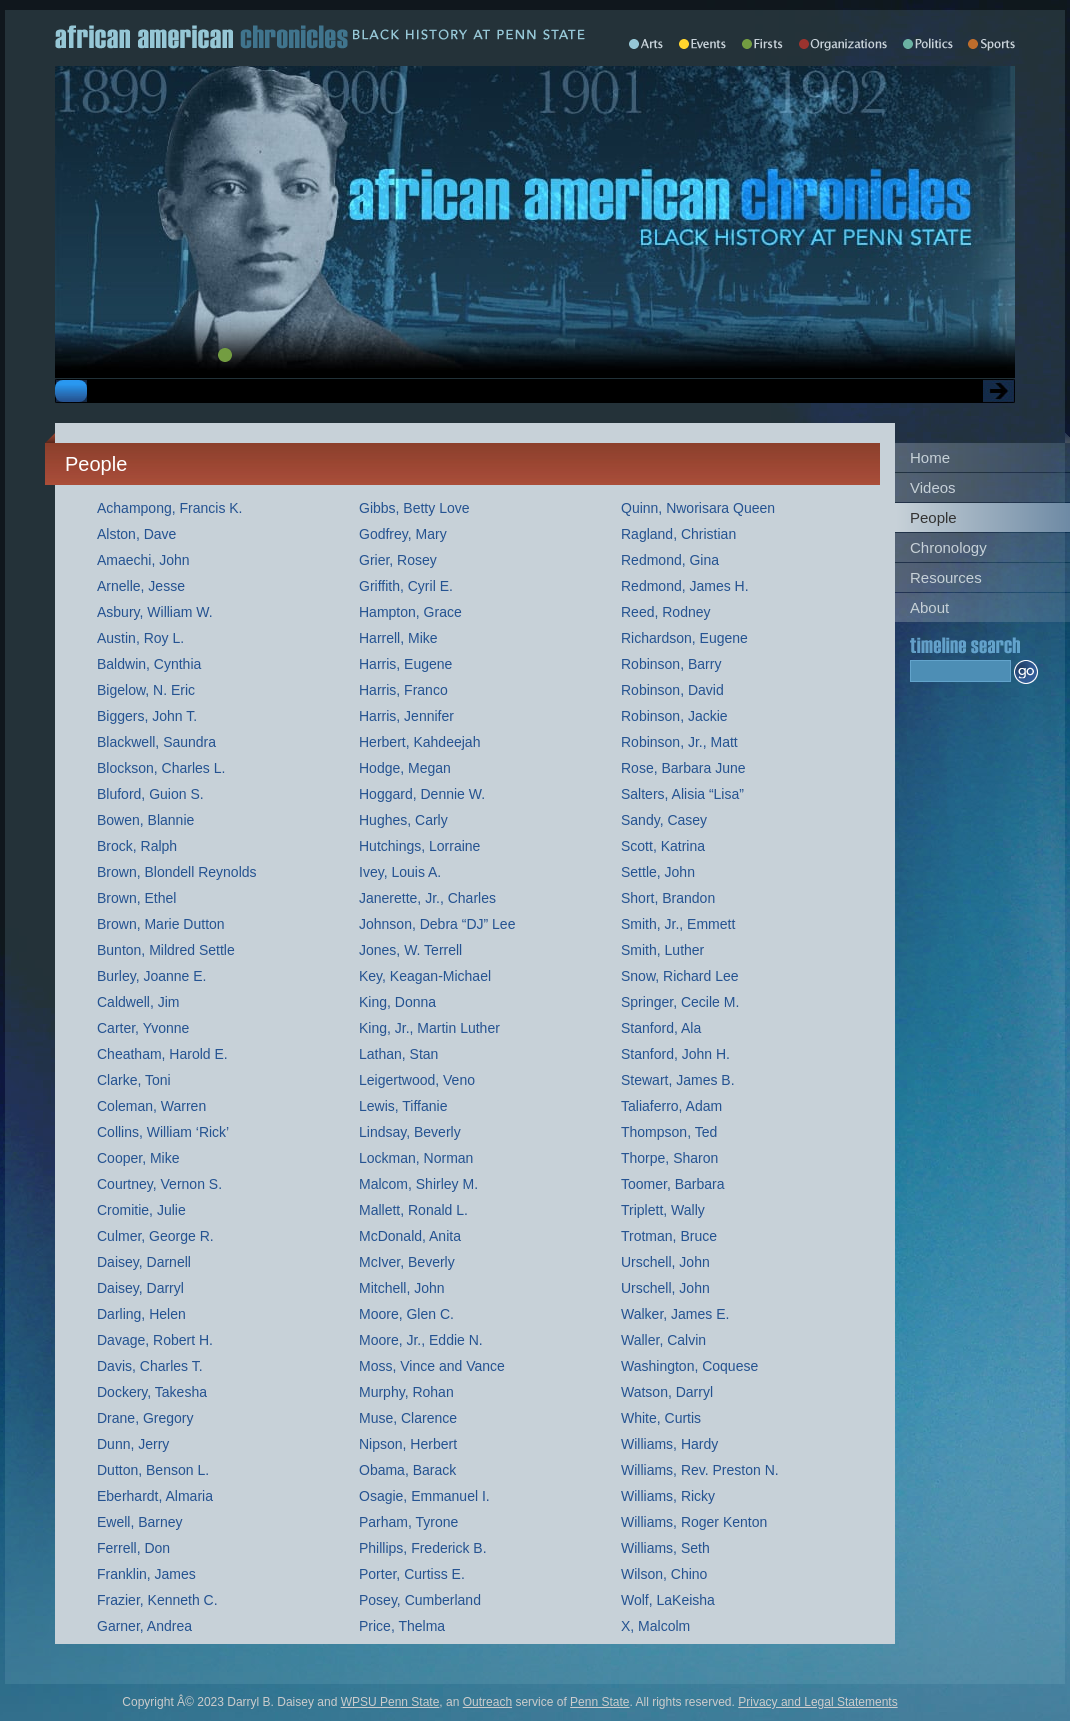 The height and width of the screenshot is (1721, 1070). What do you see at coordinates (425, 976) in the screenshot?
I see `Key, Keagan-Michael` at bounding box center [425, 976].